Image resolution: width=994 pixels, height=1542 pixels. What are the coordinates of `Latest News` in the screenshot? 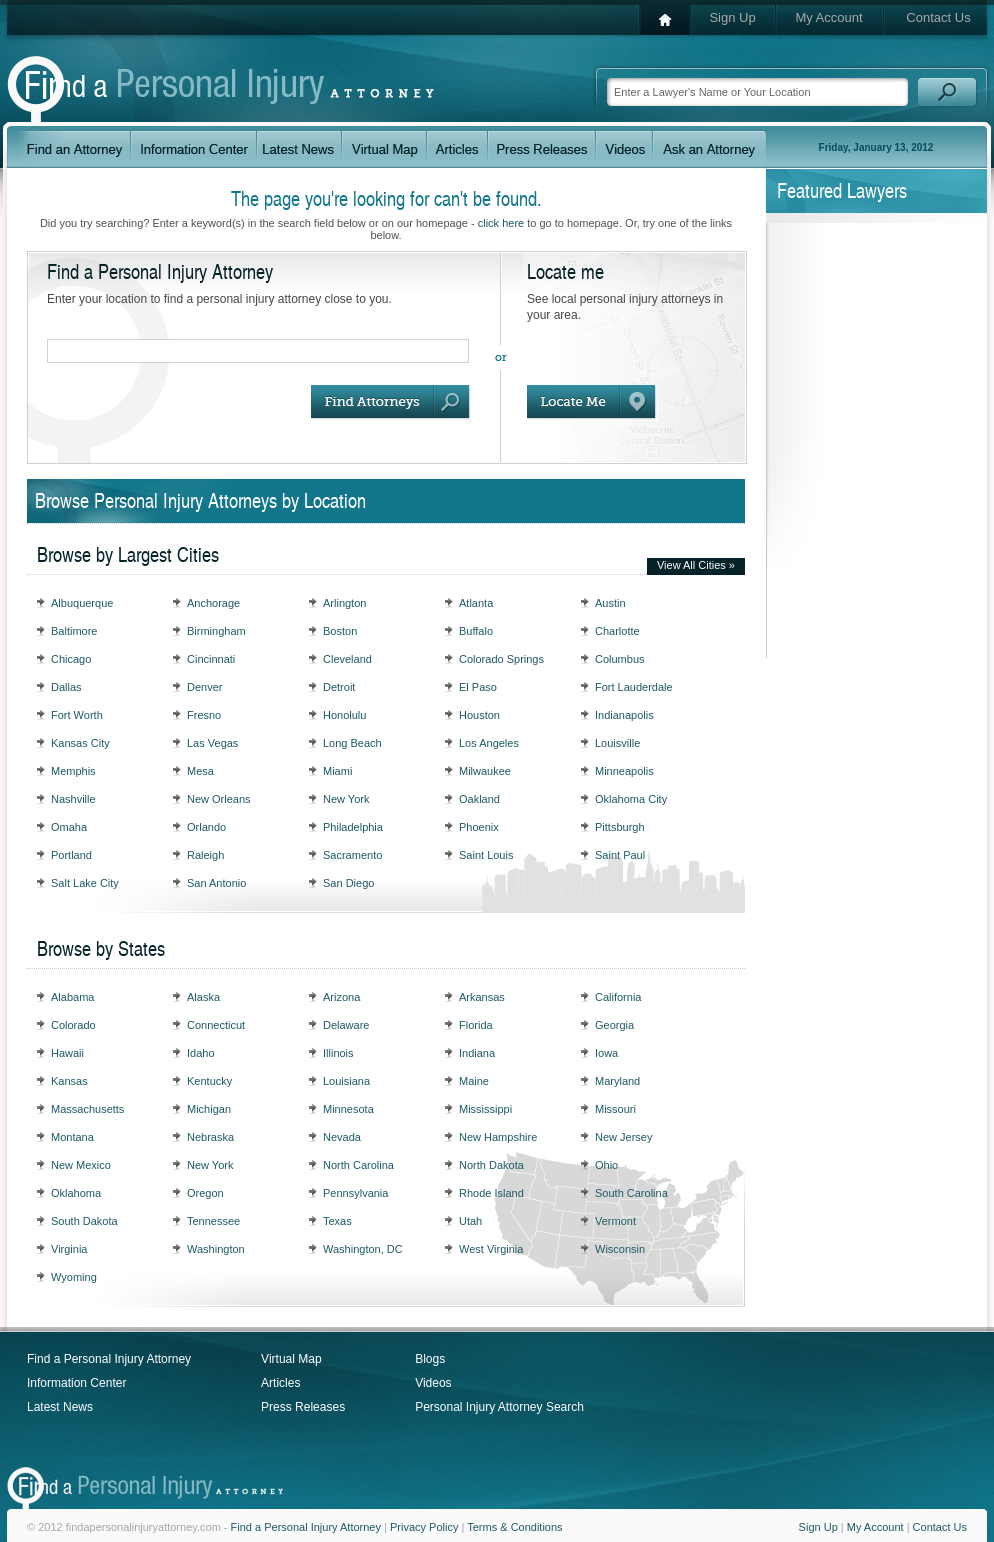 It's located at (60, 1407).